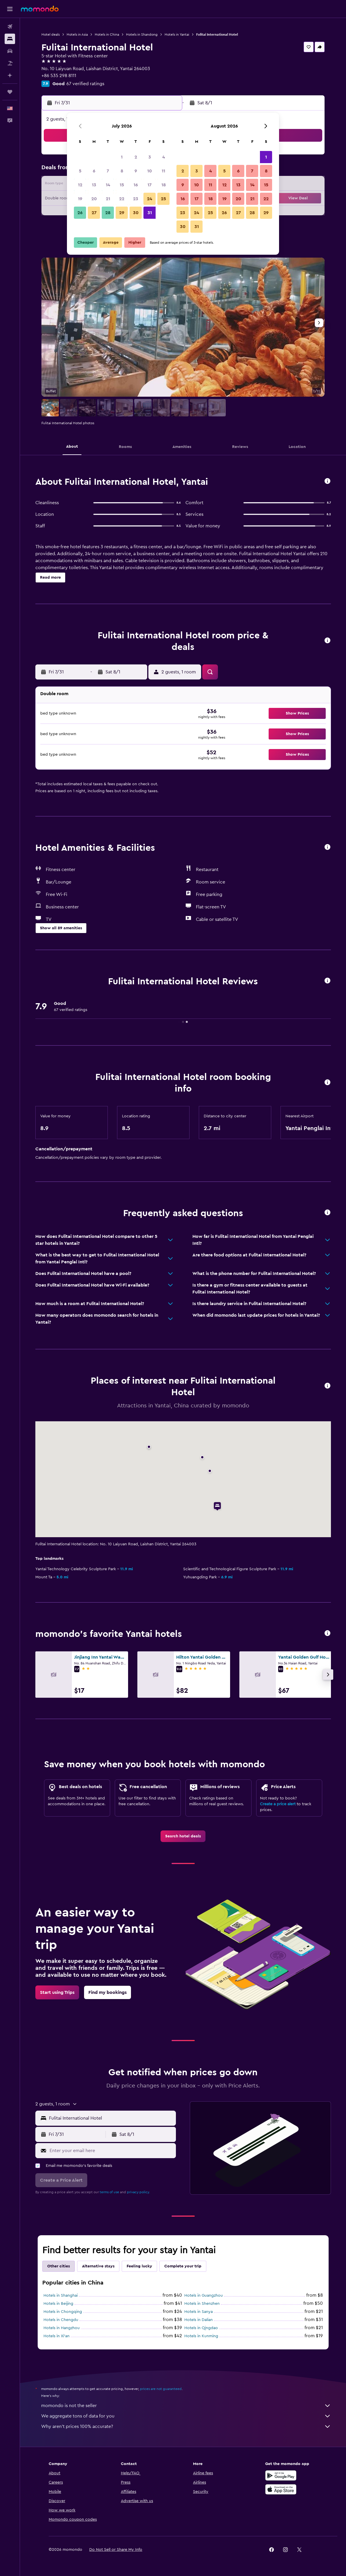  Describe the element at coordinates (149, 171) in the screenshot. I see `10 [button]` at that location.